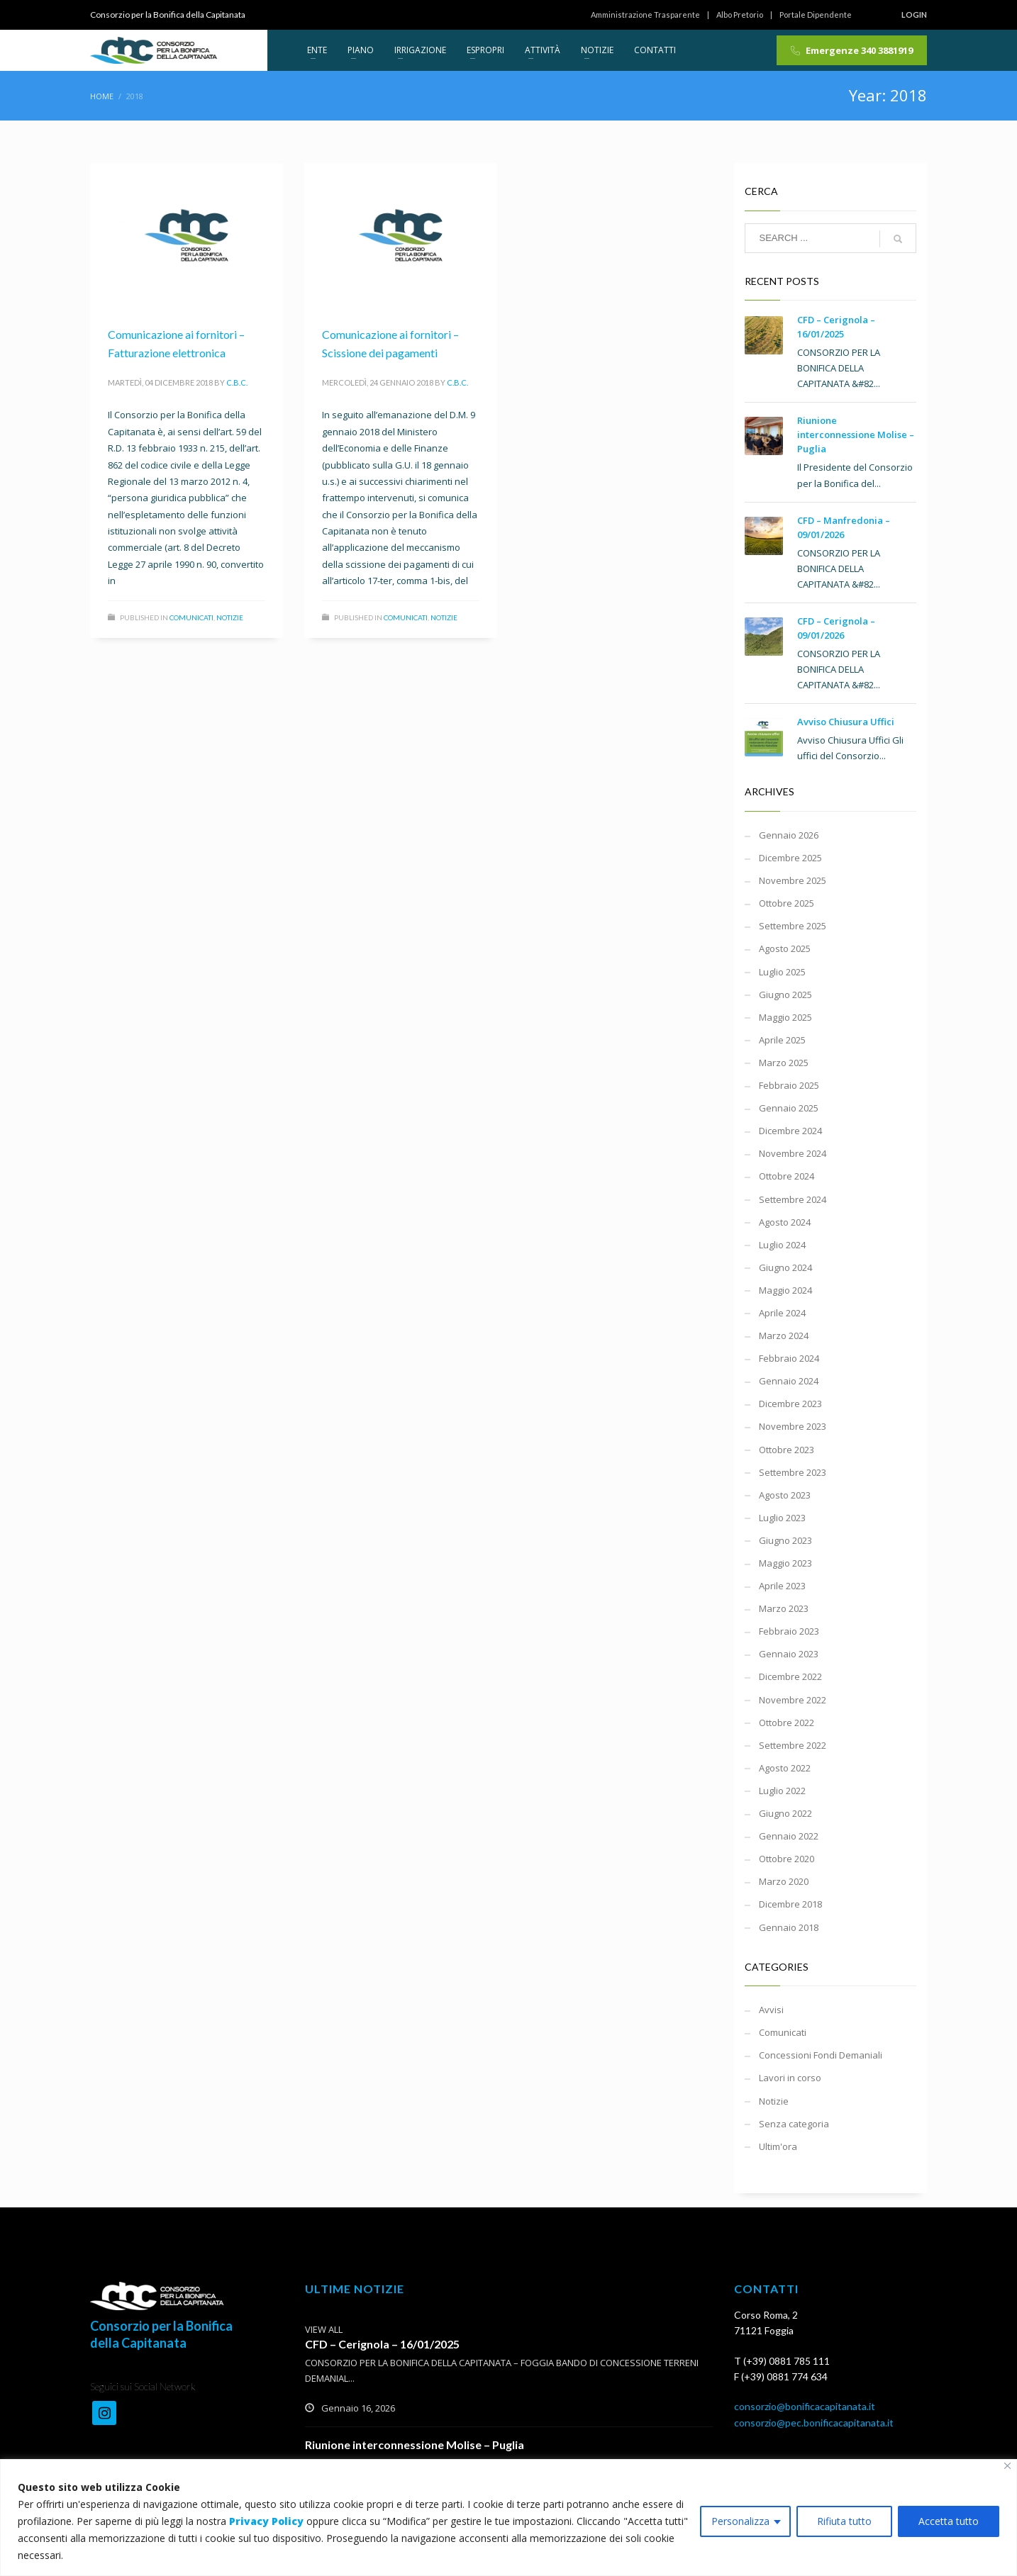 The width and height of the screenshot is (1017, 2576). What do you see at coordinates (792, 1745) in the screenshot?
I see `Settembre 2022` at bounding box center [792, 1745].